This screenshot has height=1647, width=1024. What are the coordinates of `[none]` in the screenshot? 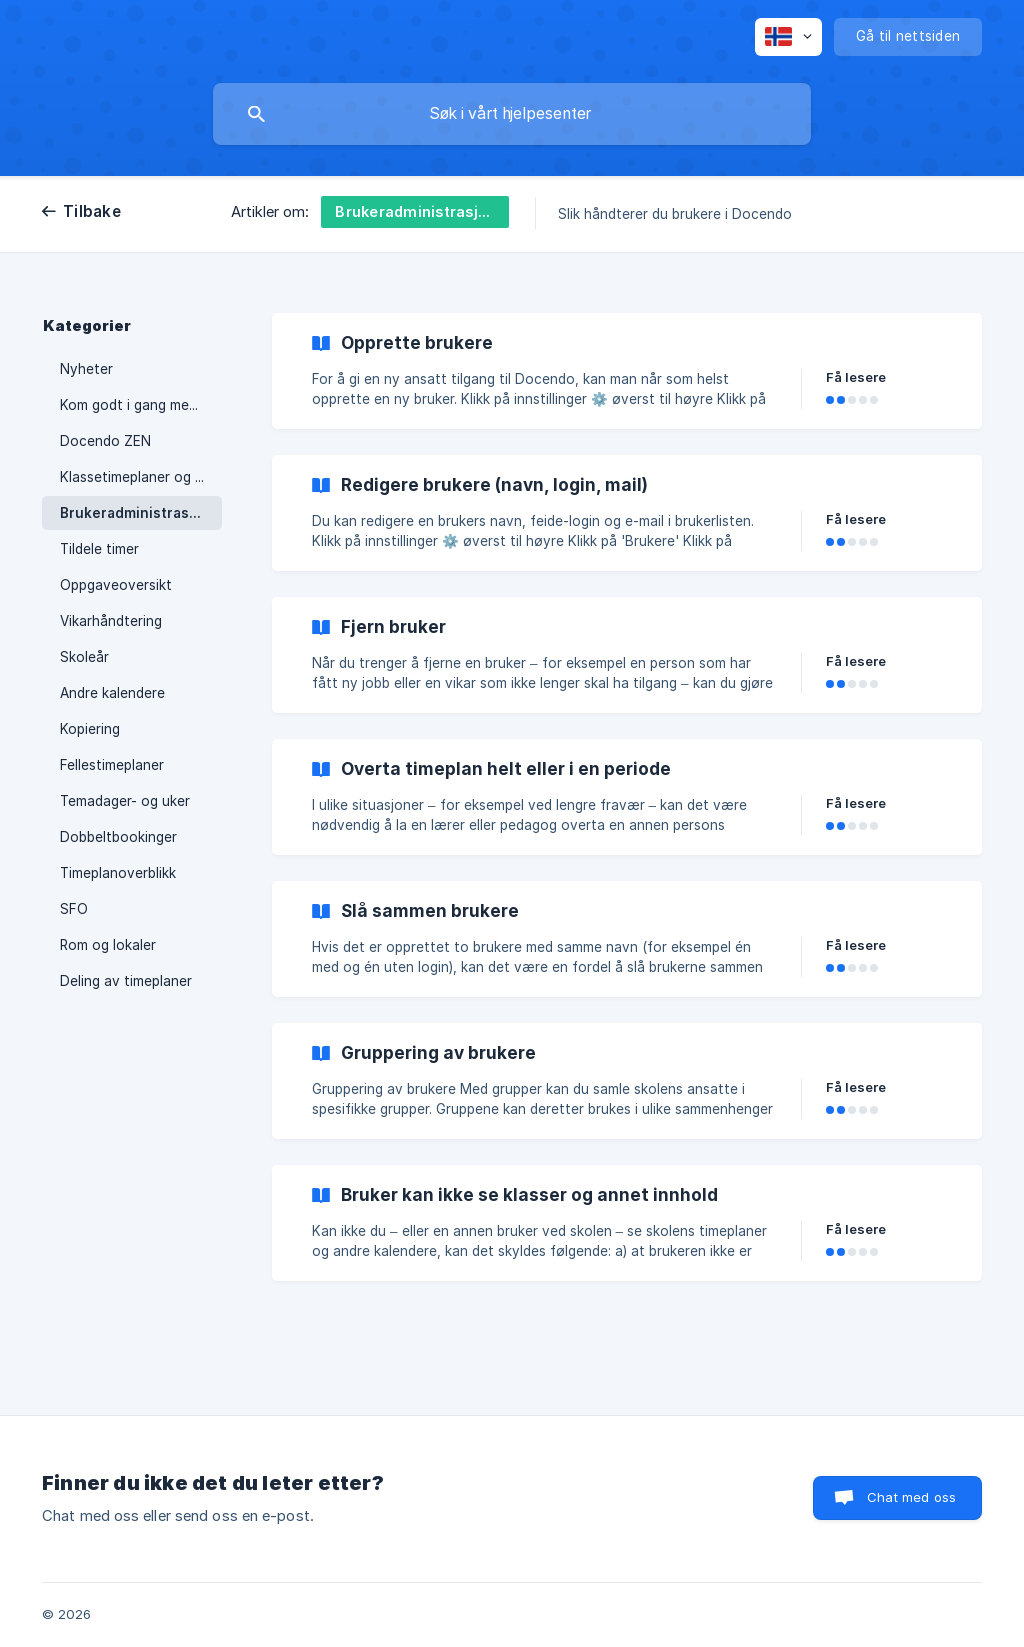 It's located at (788, 37).